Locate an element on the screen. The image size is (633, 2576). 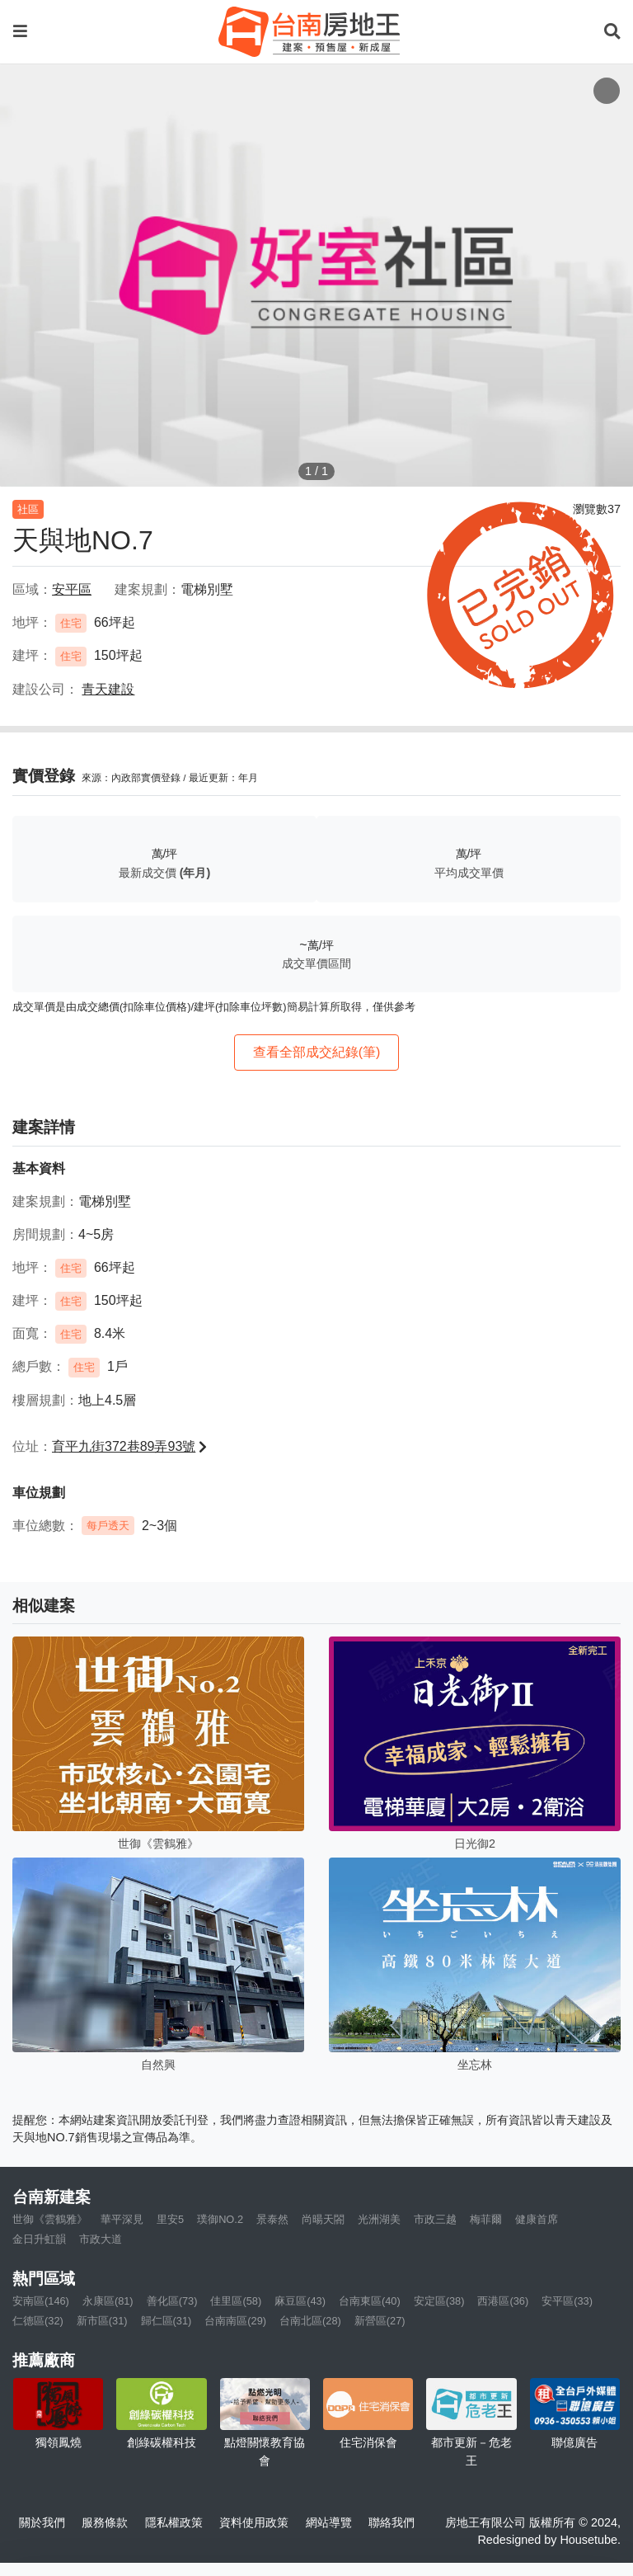
台南北區(28) is located at coordinates (310, 2321).